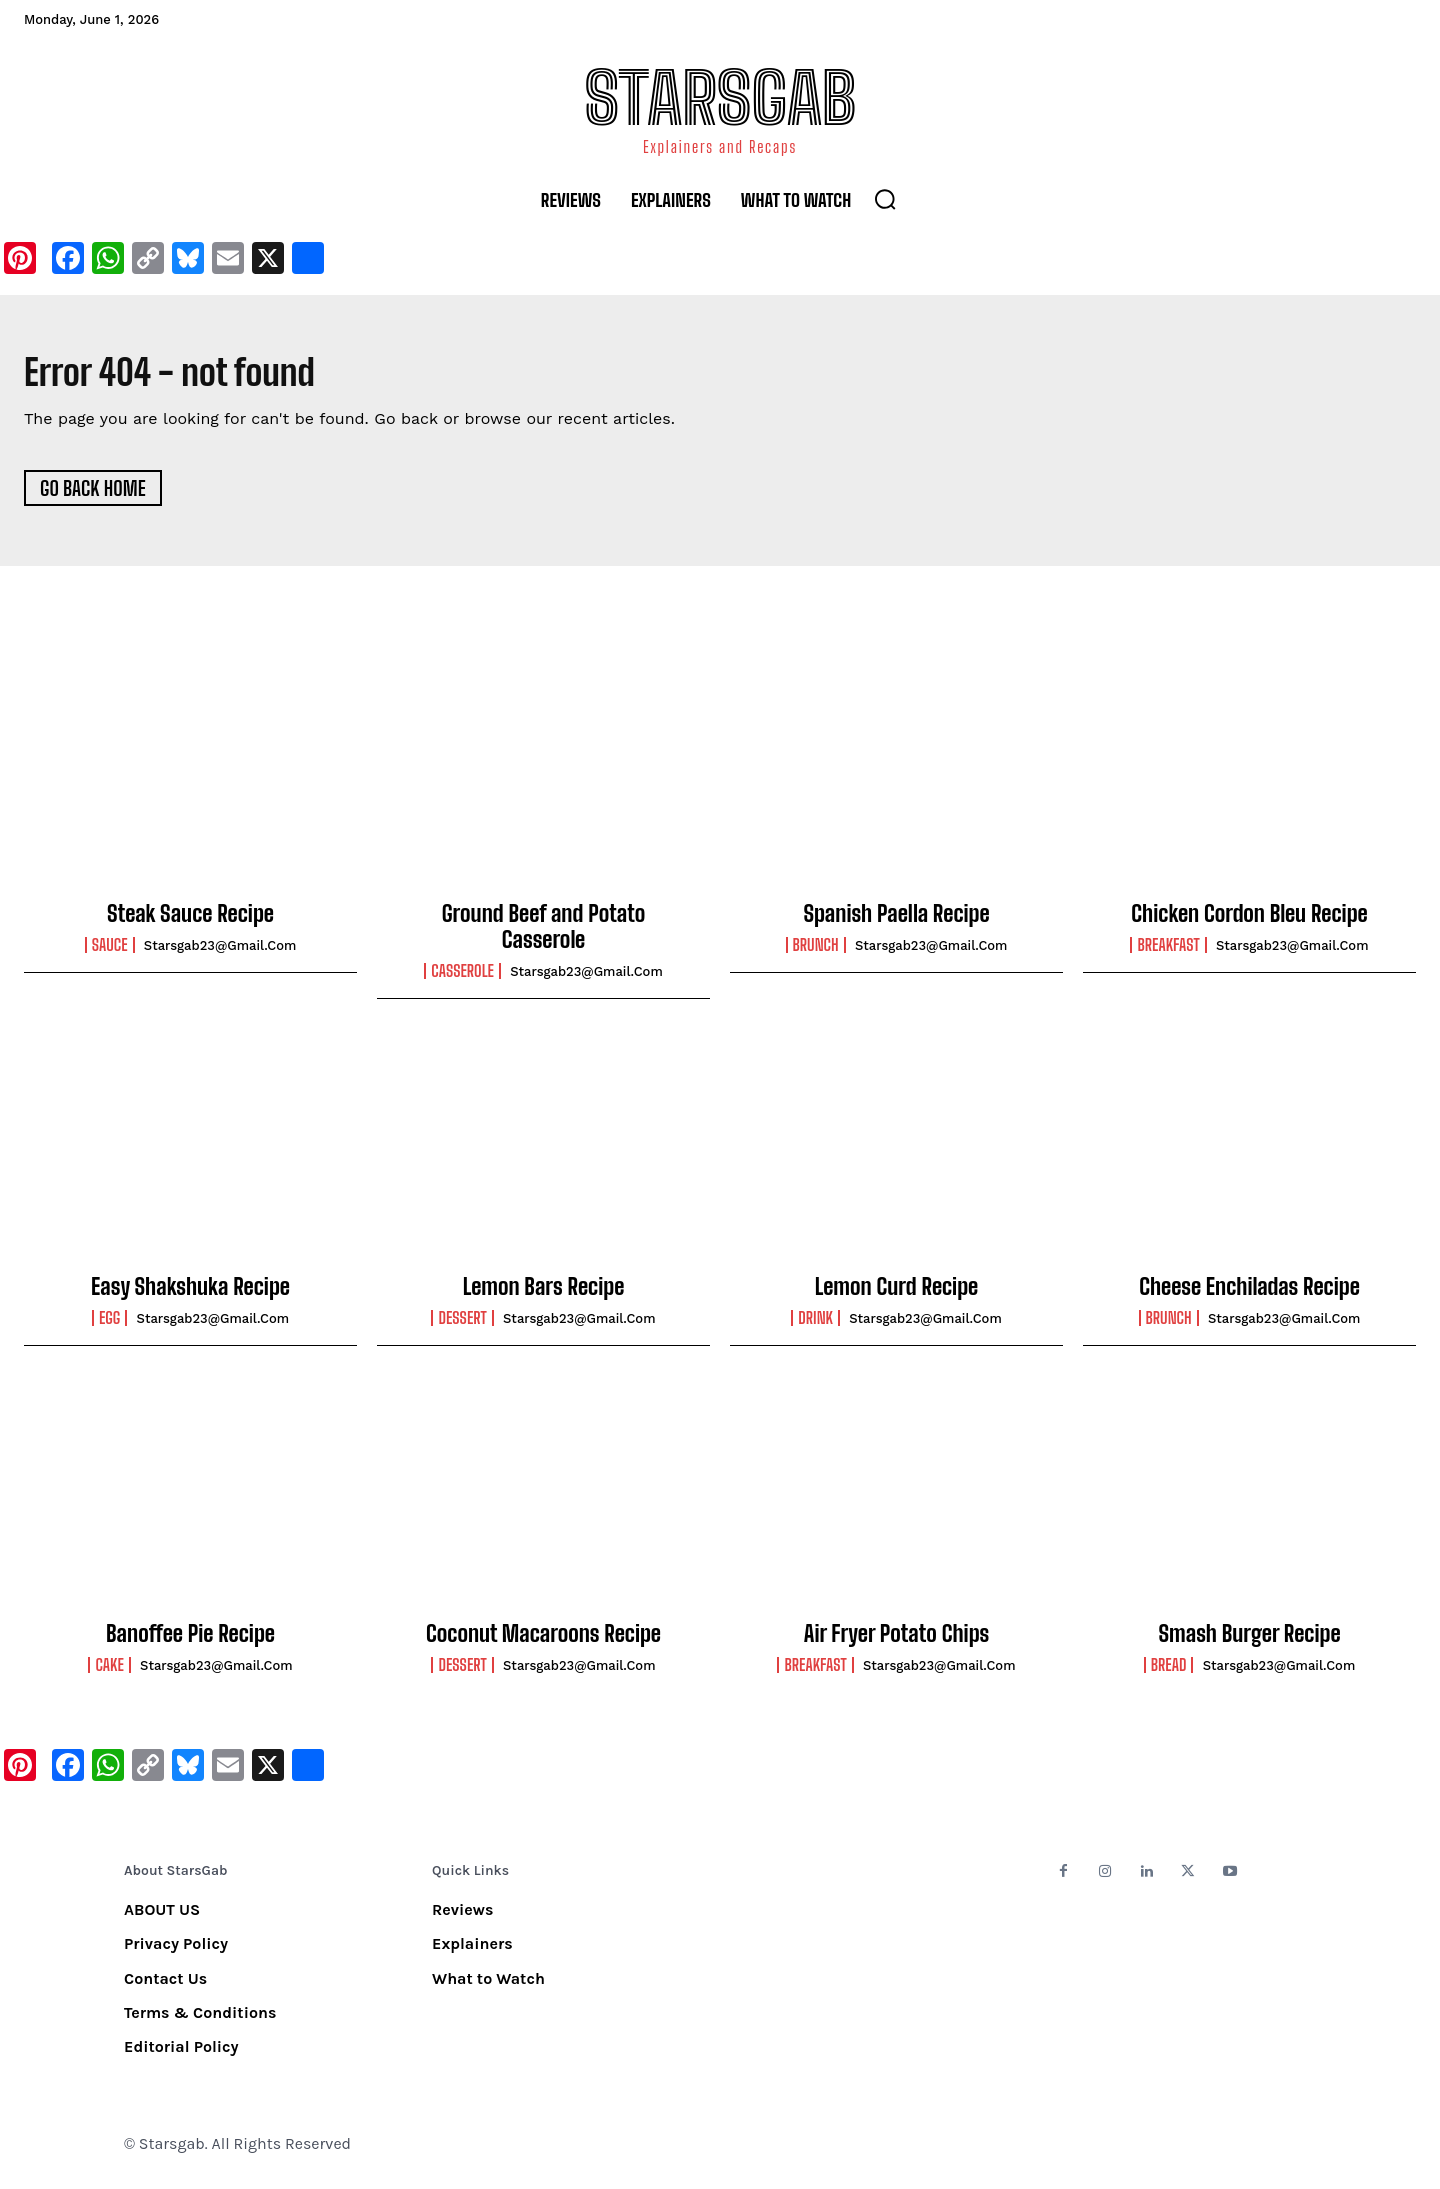  Describe the element at coordinates (1249, 1293) in the screenshot. I see `Cheese Enchiladas Recipe` at that location.